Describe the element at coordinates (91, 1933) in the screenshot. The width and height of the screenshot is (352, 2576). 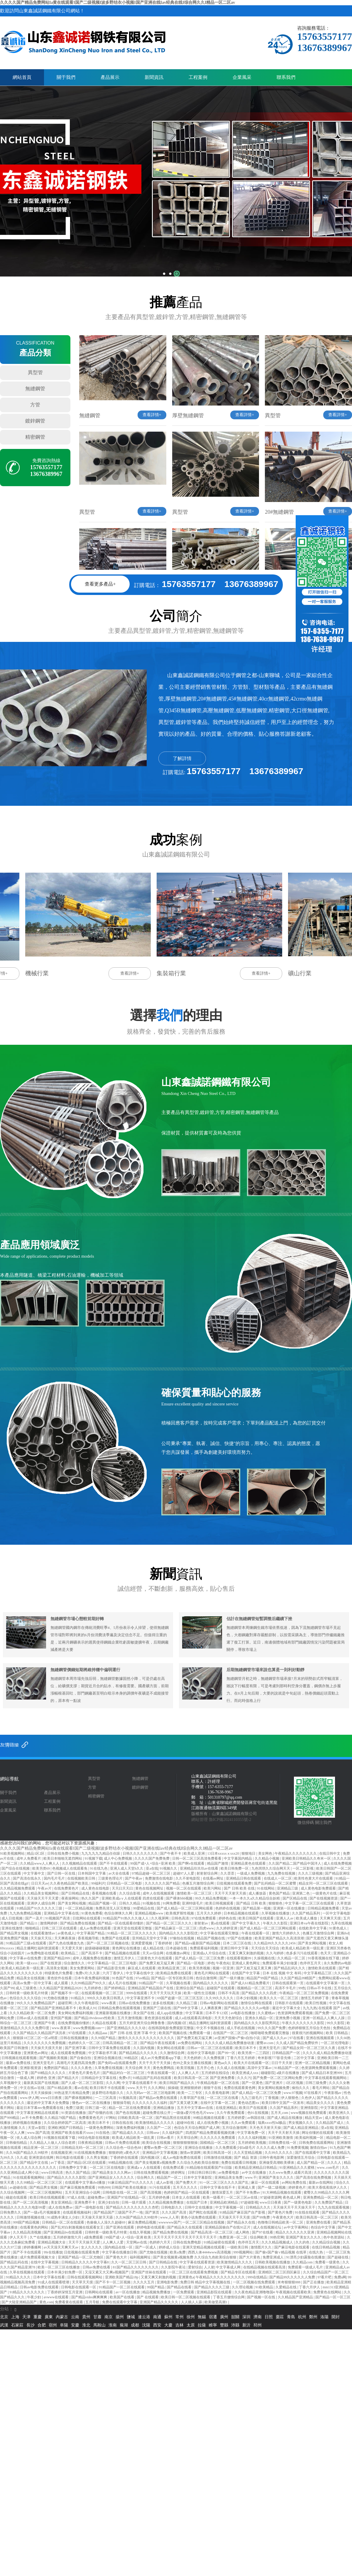
I see `中文字幕国产精品` at that location.